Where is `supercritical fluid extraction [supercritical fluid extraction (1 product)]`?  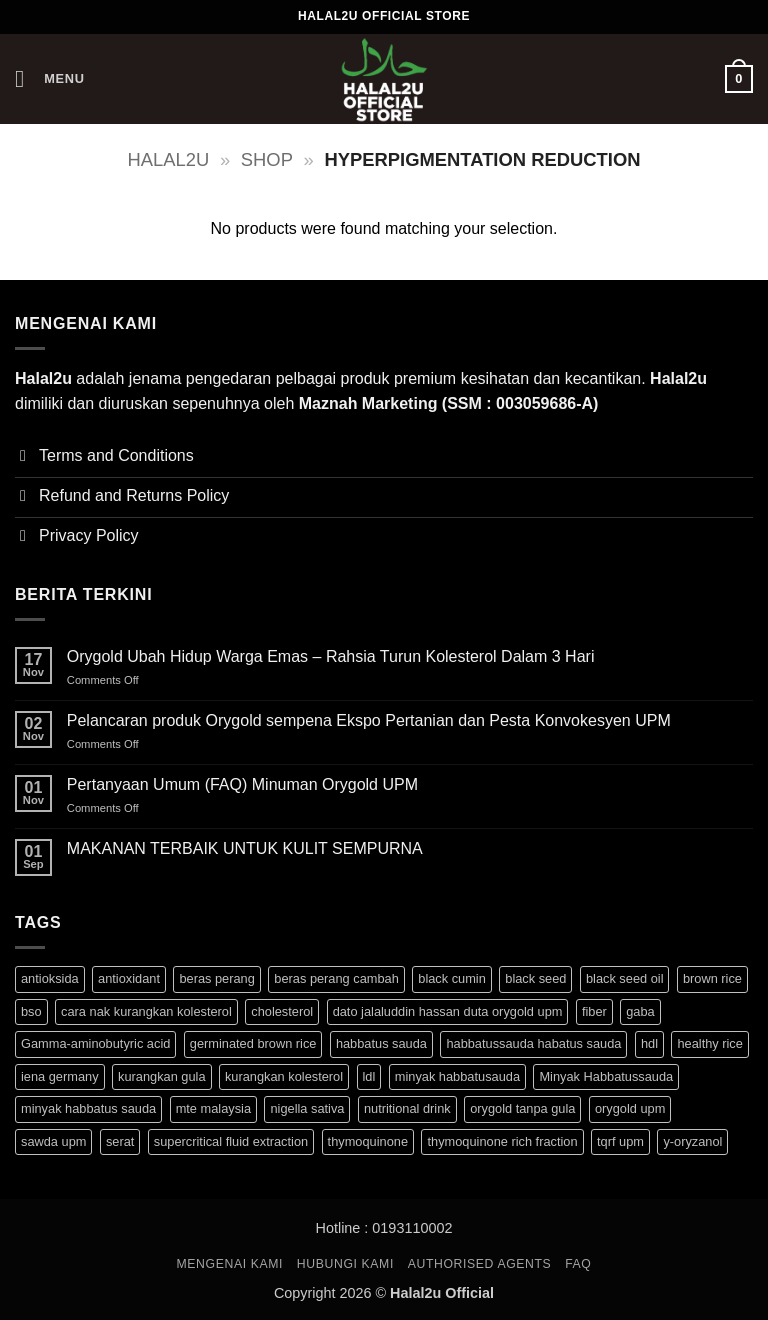
supercritical fluid extraction [supercritical fluid extraction (1 product)] is located at coordinates (231, 1141).